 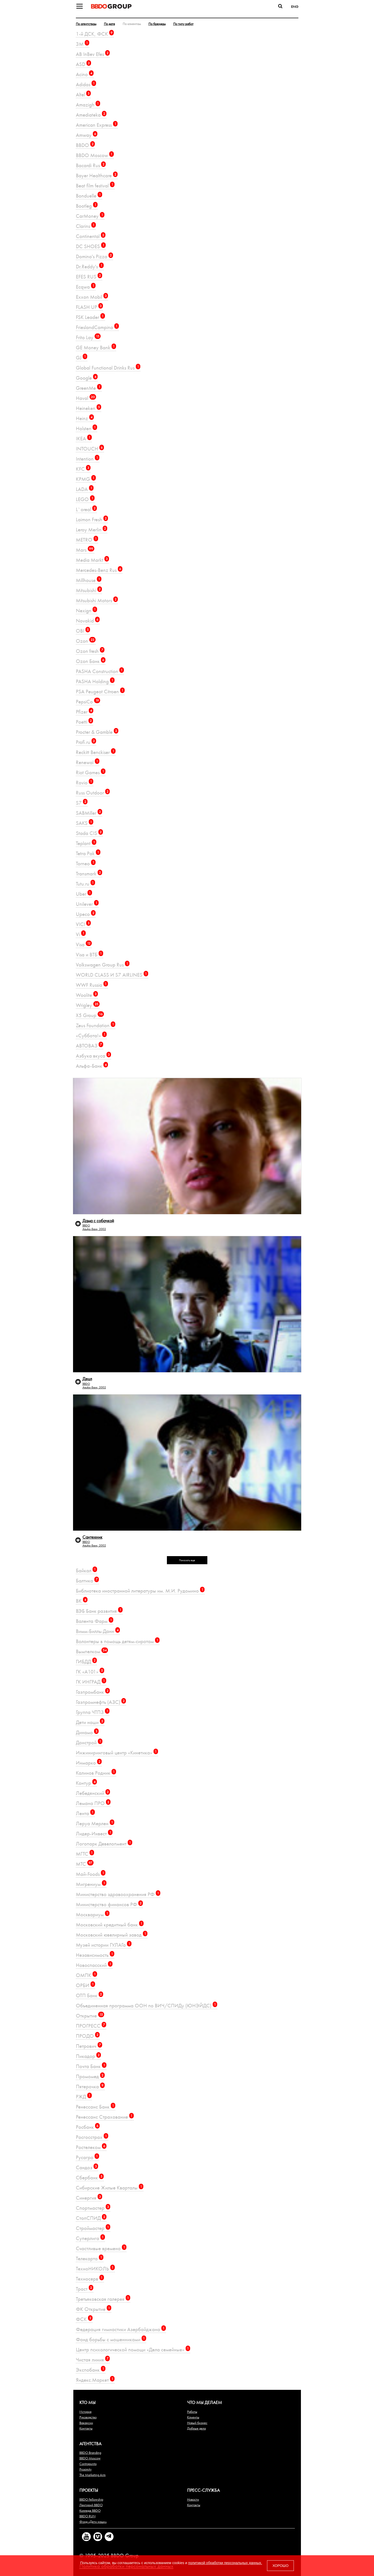 I want to click on FrieslandCampina, so click(x=97, y=327).